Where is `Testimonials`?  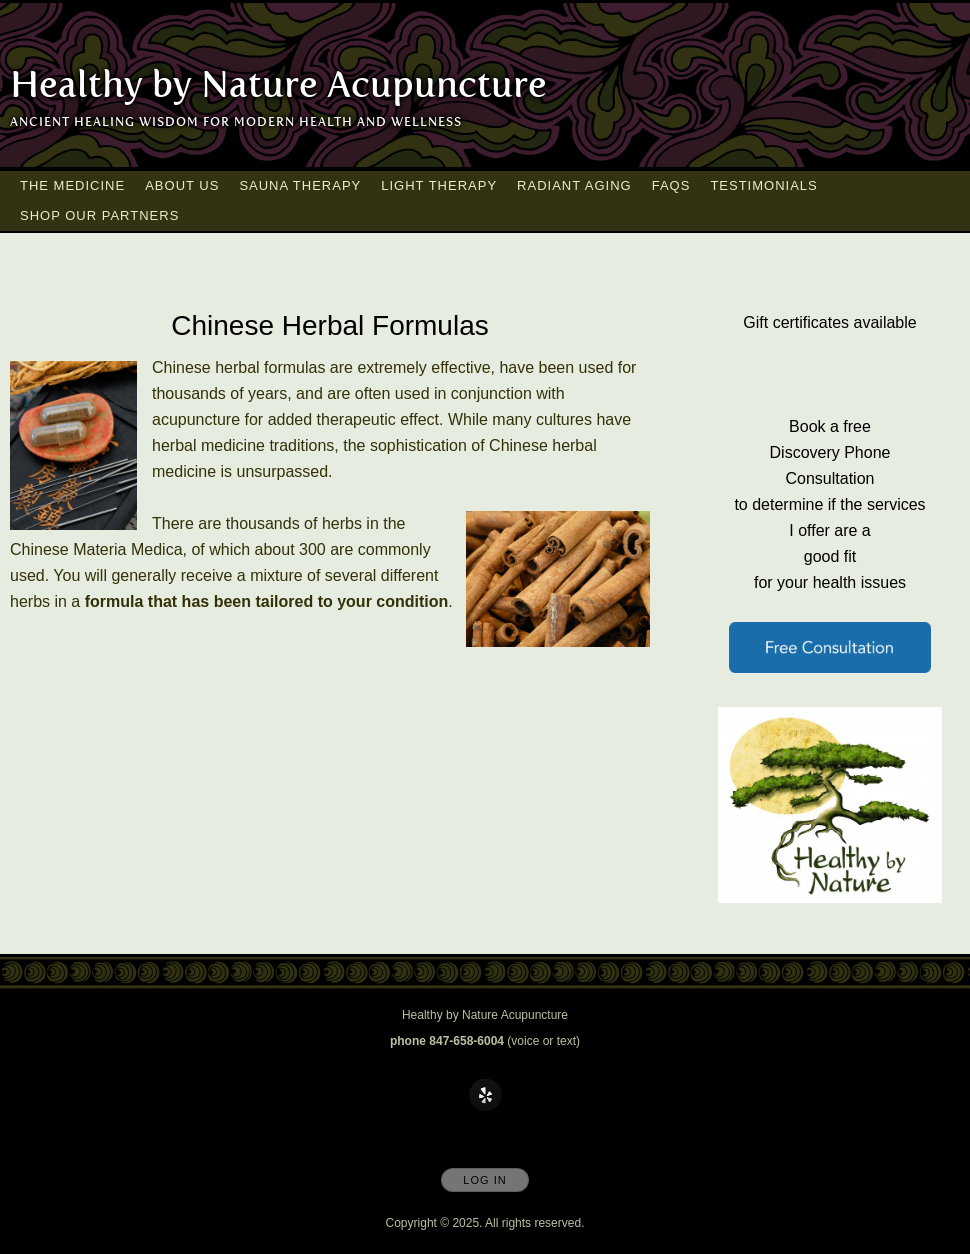 Testimonials is located at coordinates (763, 185).